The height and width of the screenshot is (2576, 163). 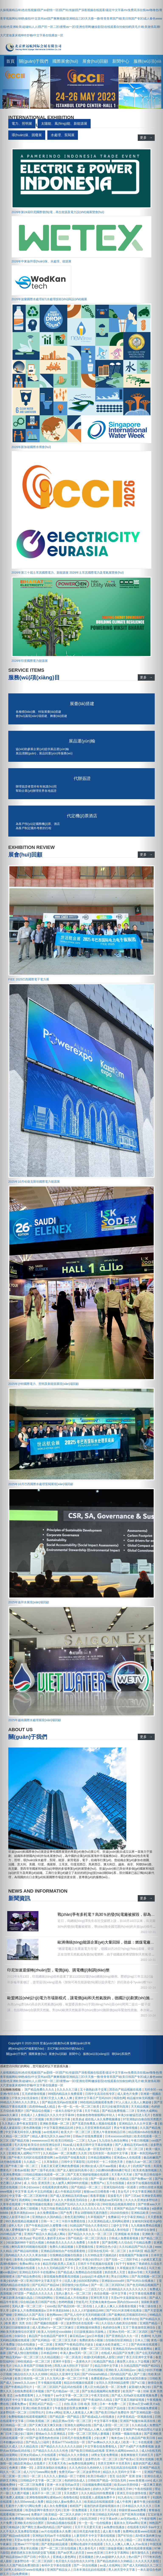 What do you see at coordinates (49, 299) in the screenshot?
I see `2026年波蘭國際水處理&污水處理技術(shù)與設(shè)備展` at bounding box center [49, 299].